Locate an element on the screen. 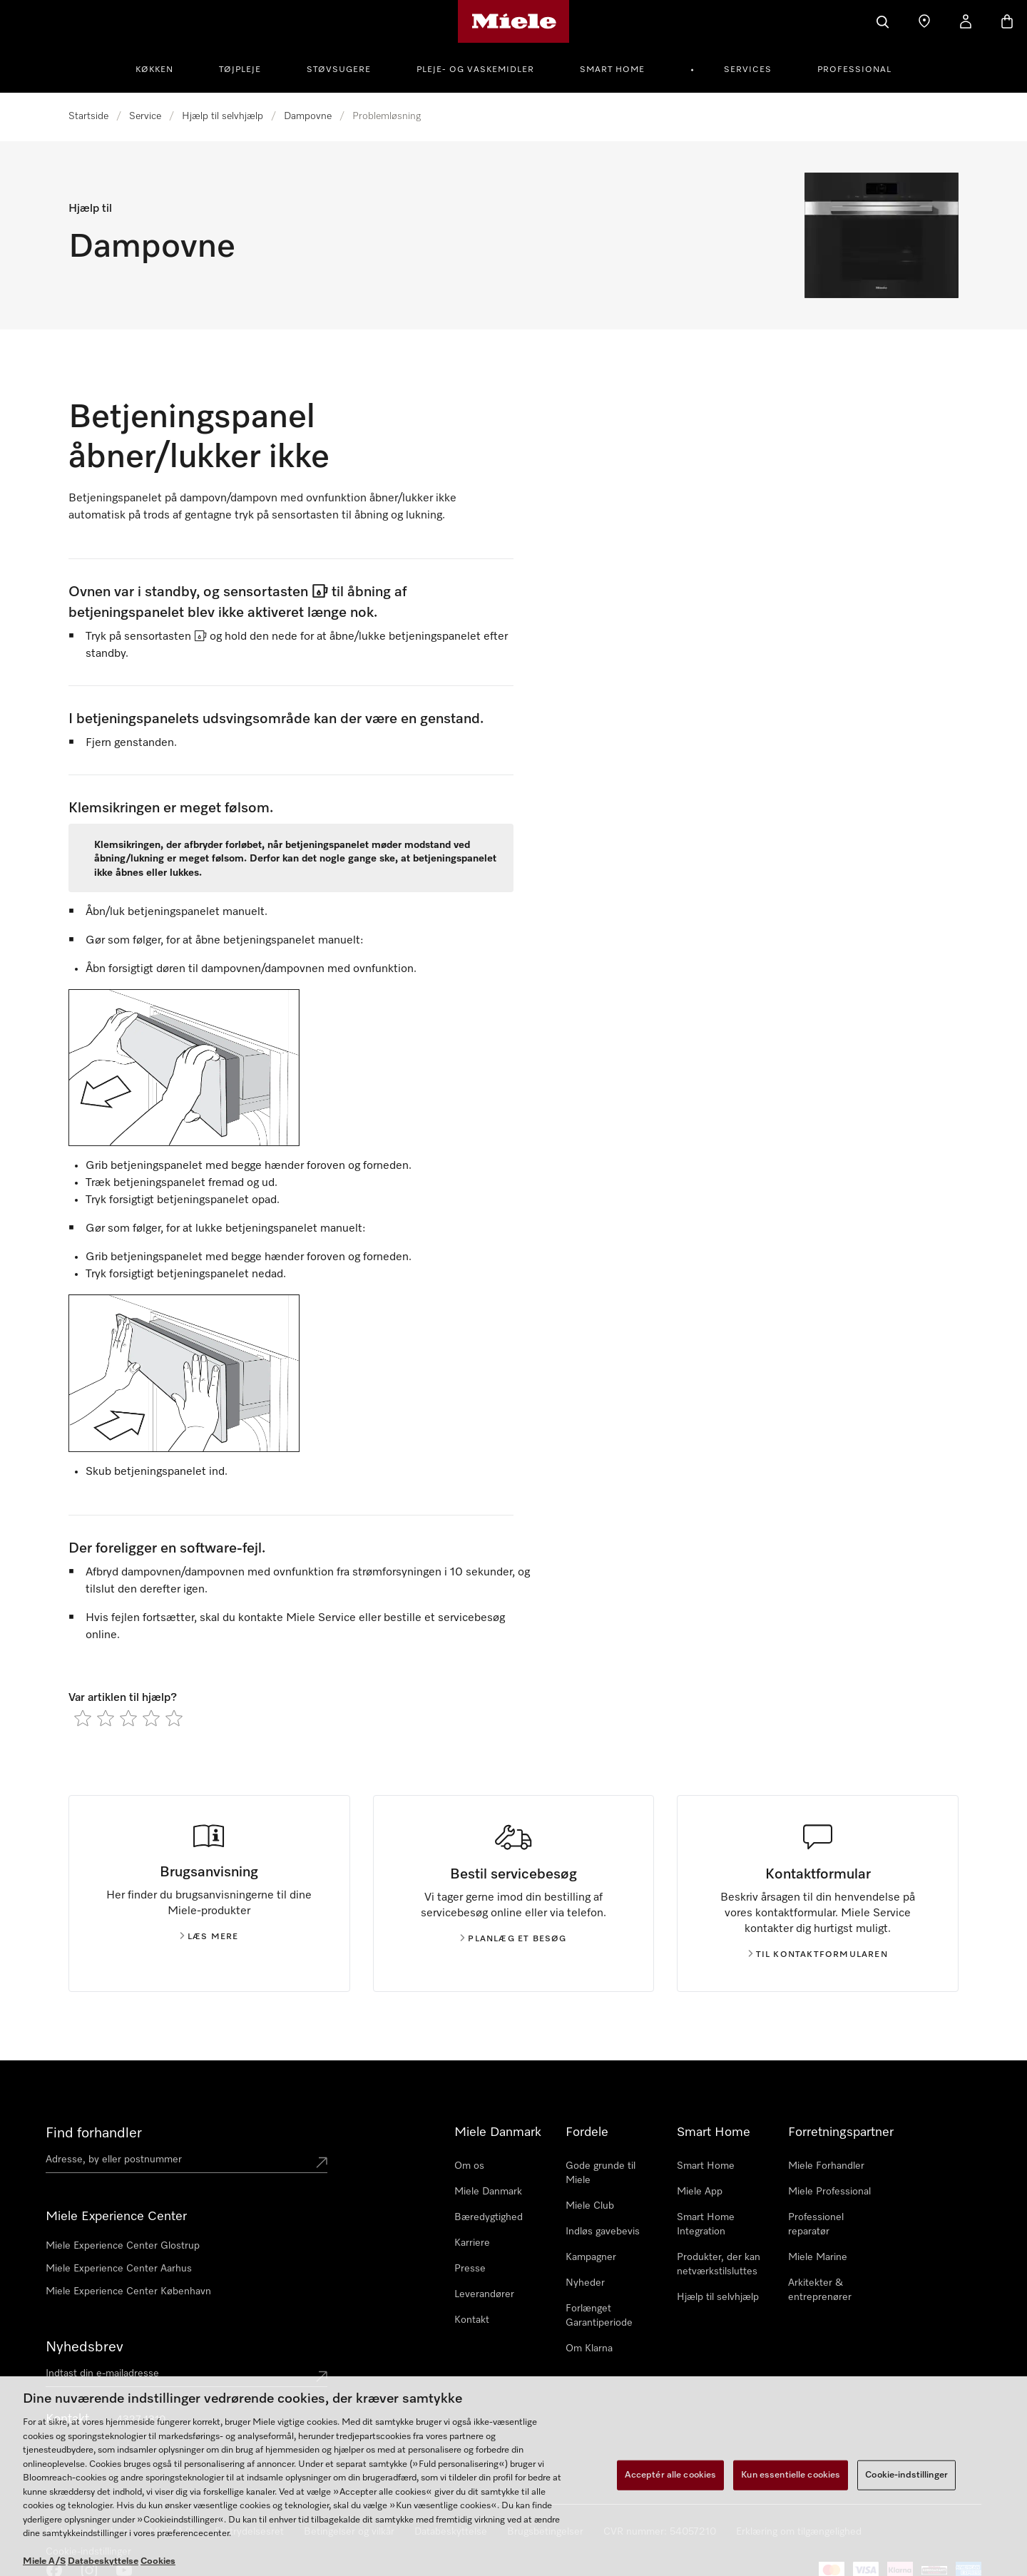  [Mieles hjemmeside] is located at coordinates (514, 21).